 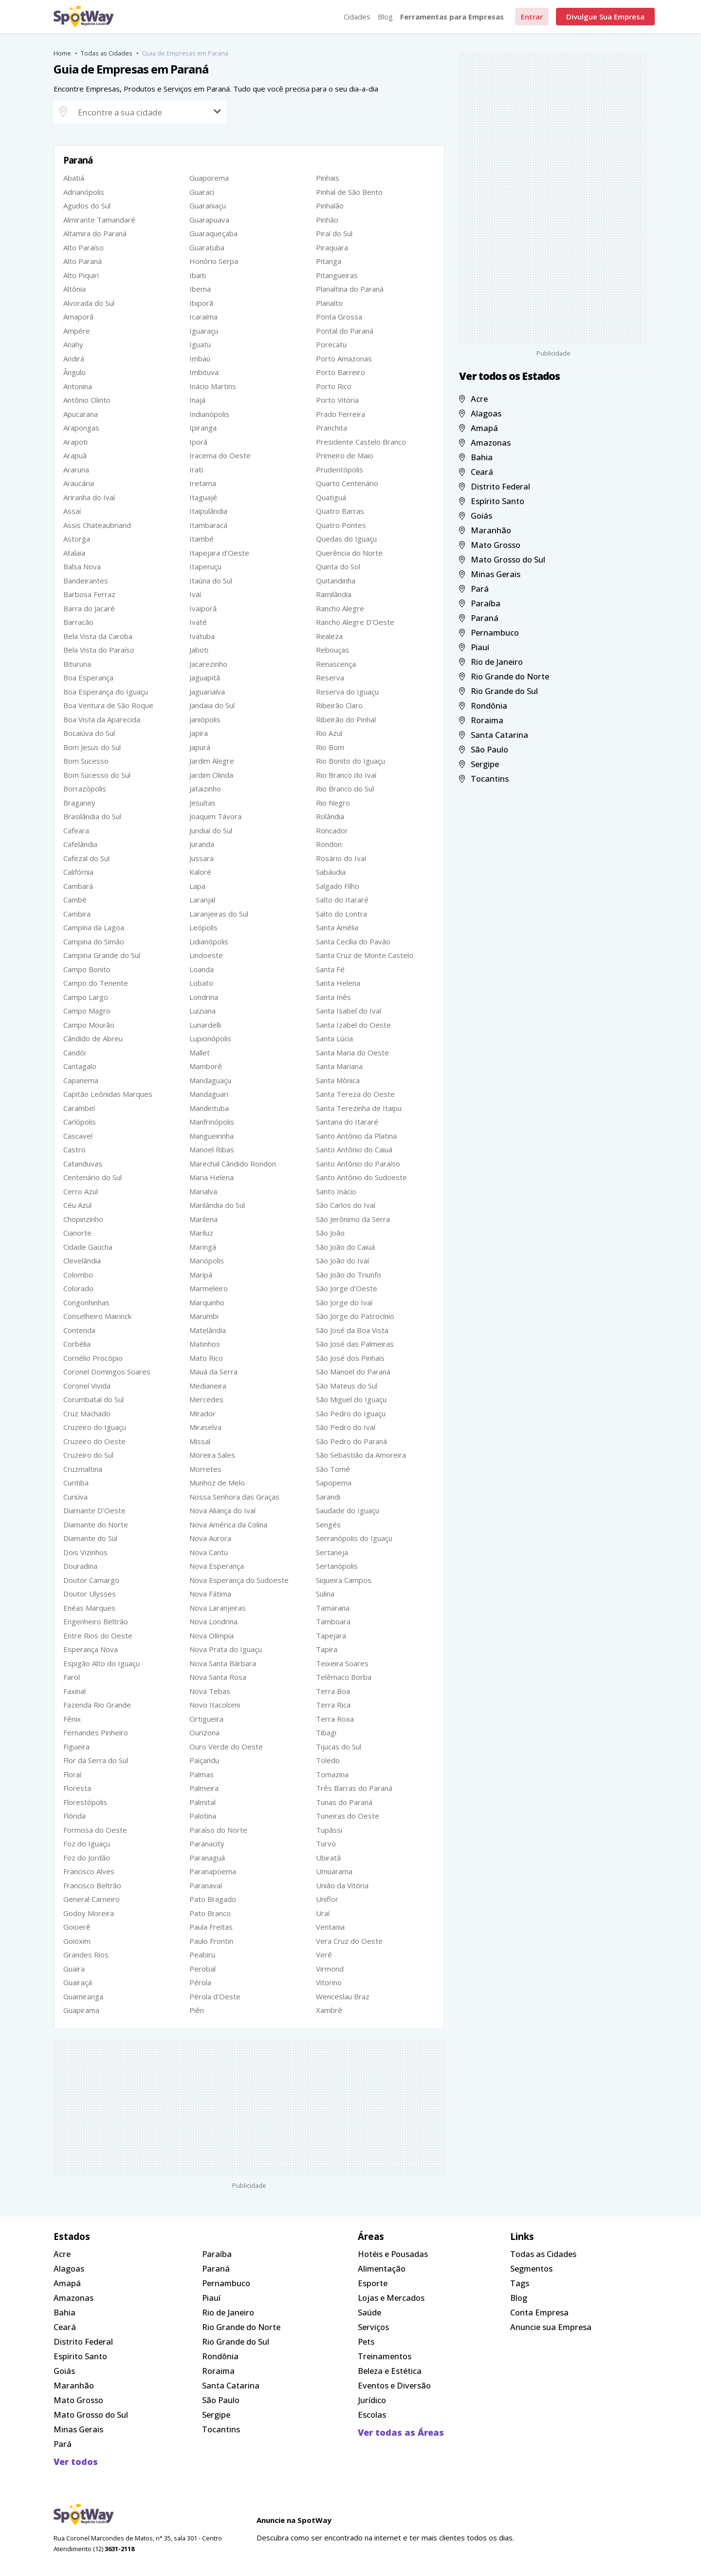 I want to click on Paranaguá, so click(x=207, y=1857).